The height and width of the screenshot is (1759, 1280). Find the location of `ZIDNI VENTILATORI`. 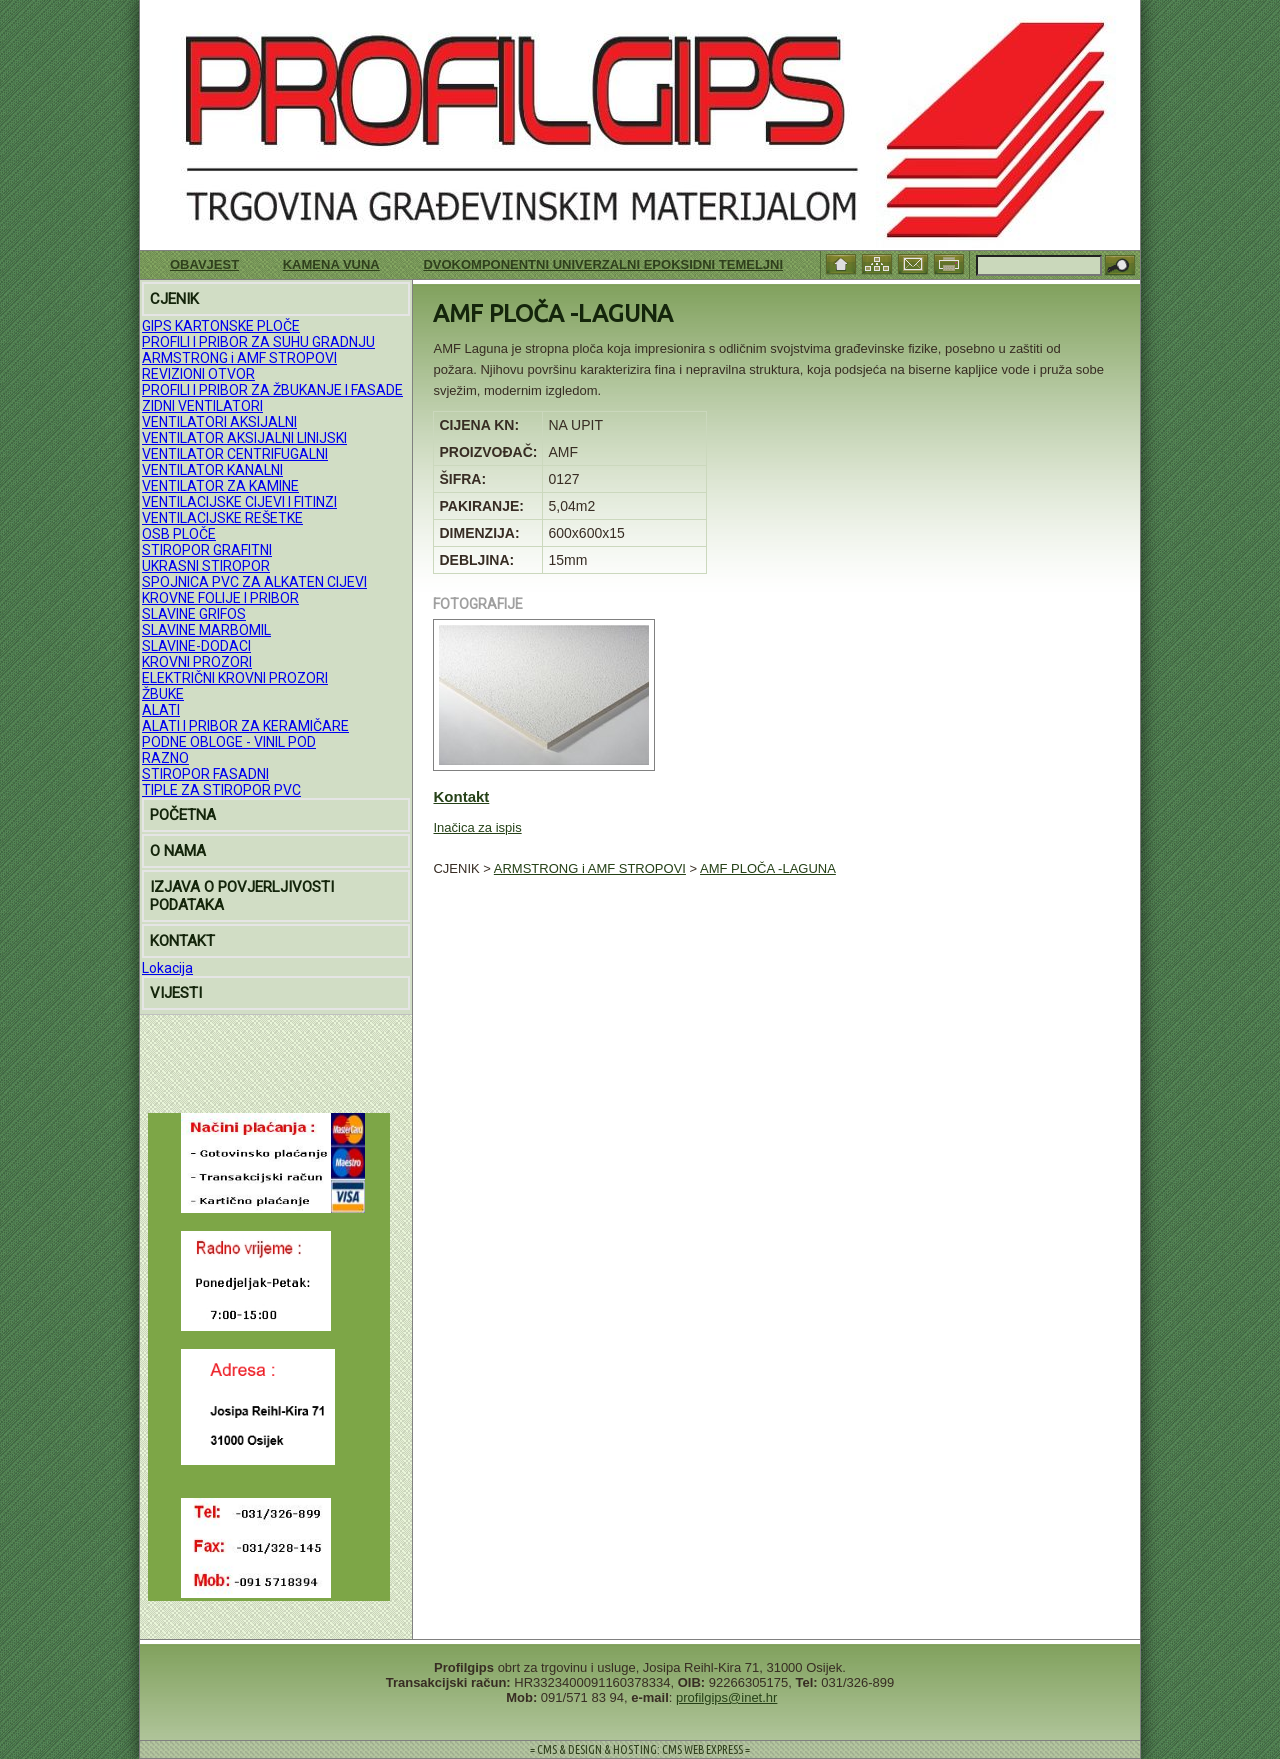

ZIDNI VENTILATORI is located at coordinates (202, 406).